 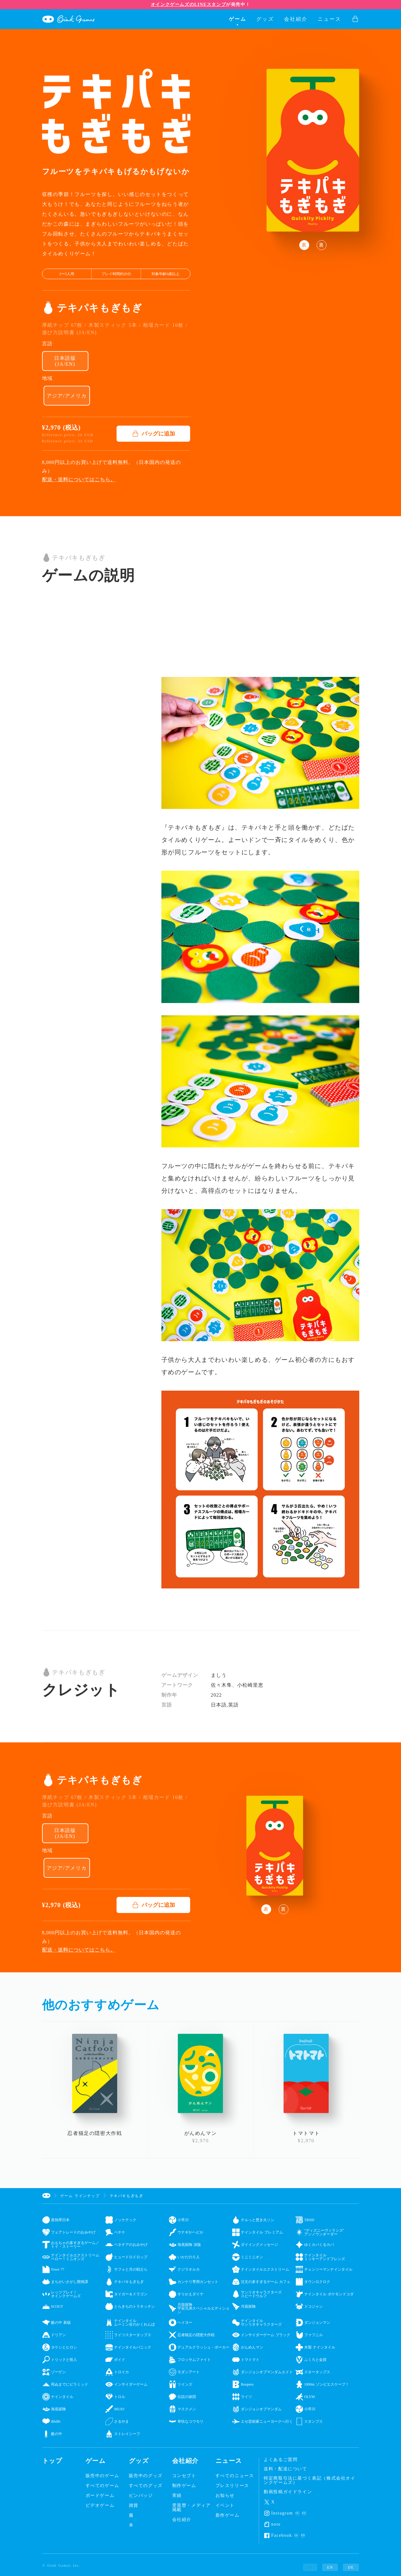 I want to click on 会社紹介, so click(x=296, y=19).